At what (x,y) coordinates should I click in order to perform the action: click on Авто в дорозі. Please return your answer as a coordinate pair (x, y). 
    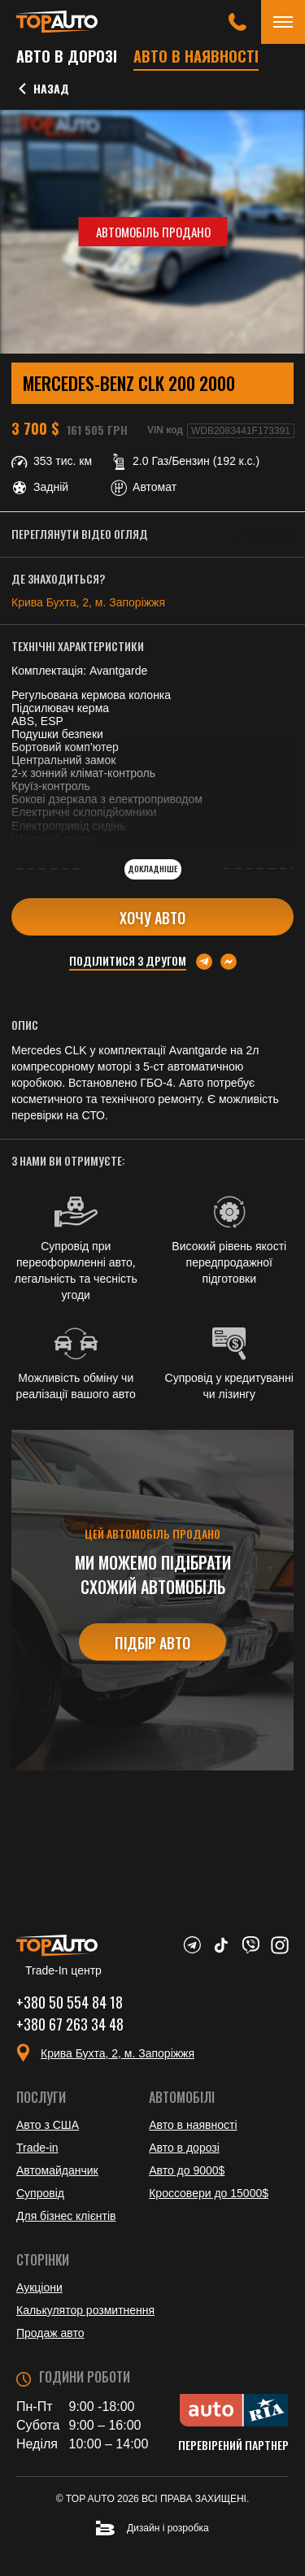
    Looking at the image, I should click on (66, 56).